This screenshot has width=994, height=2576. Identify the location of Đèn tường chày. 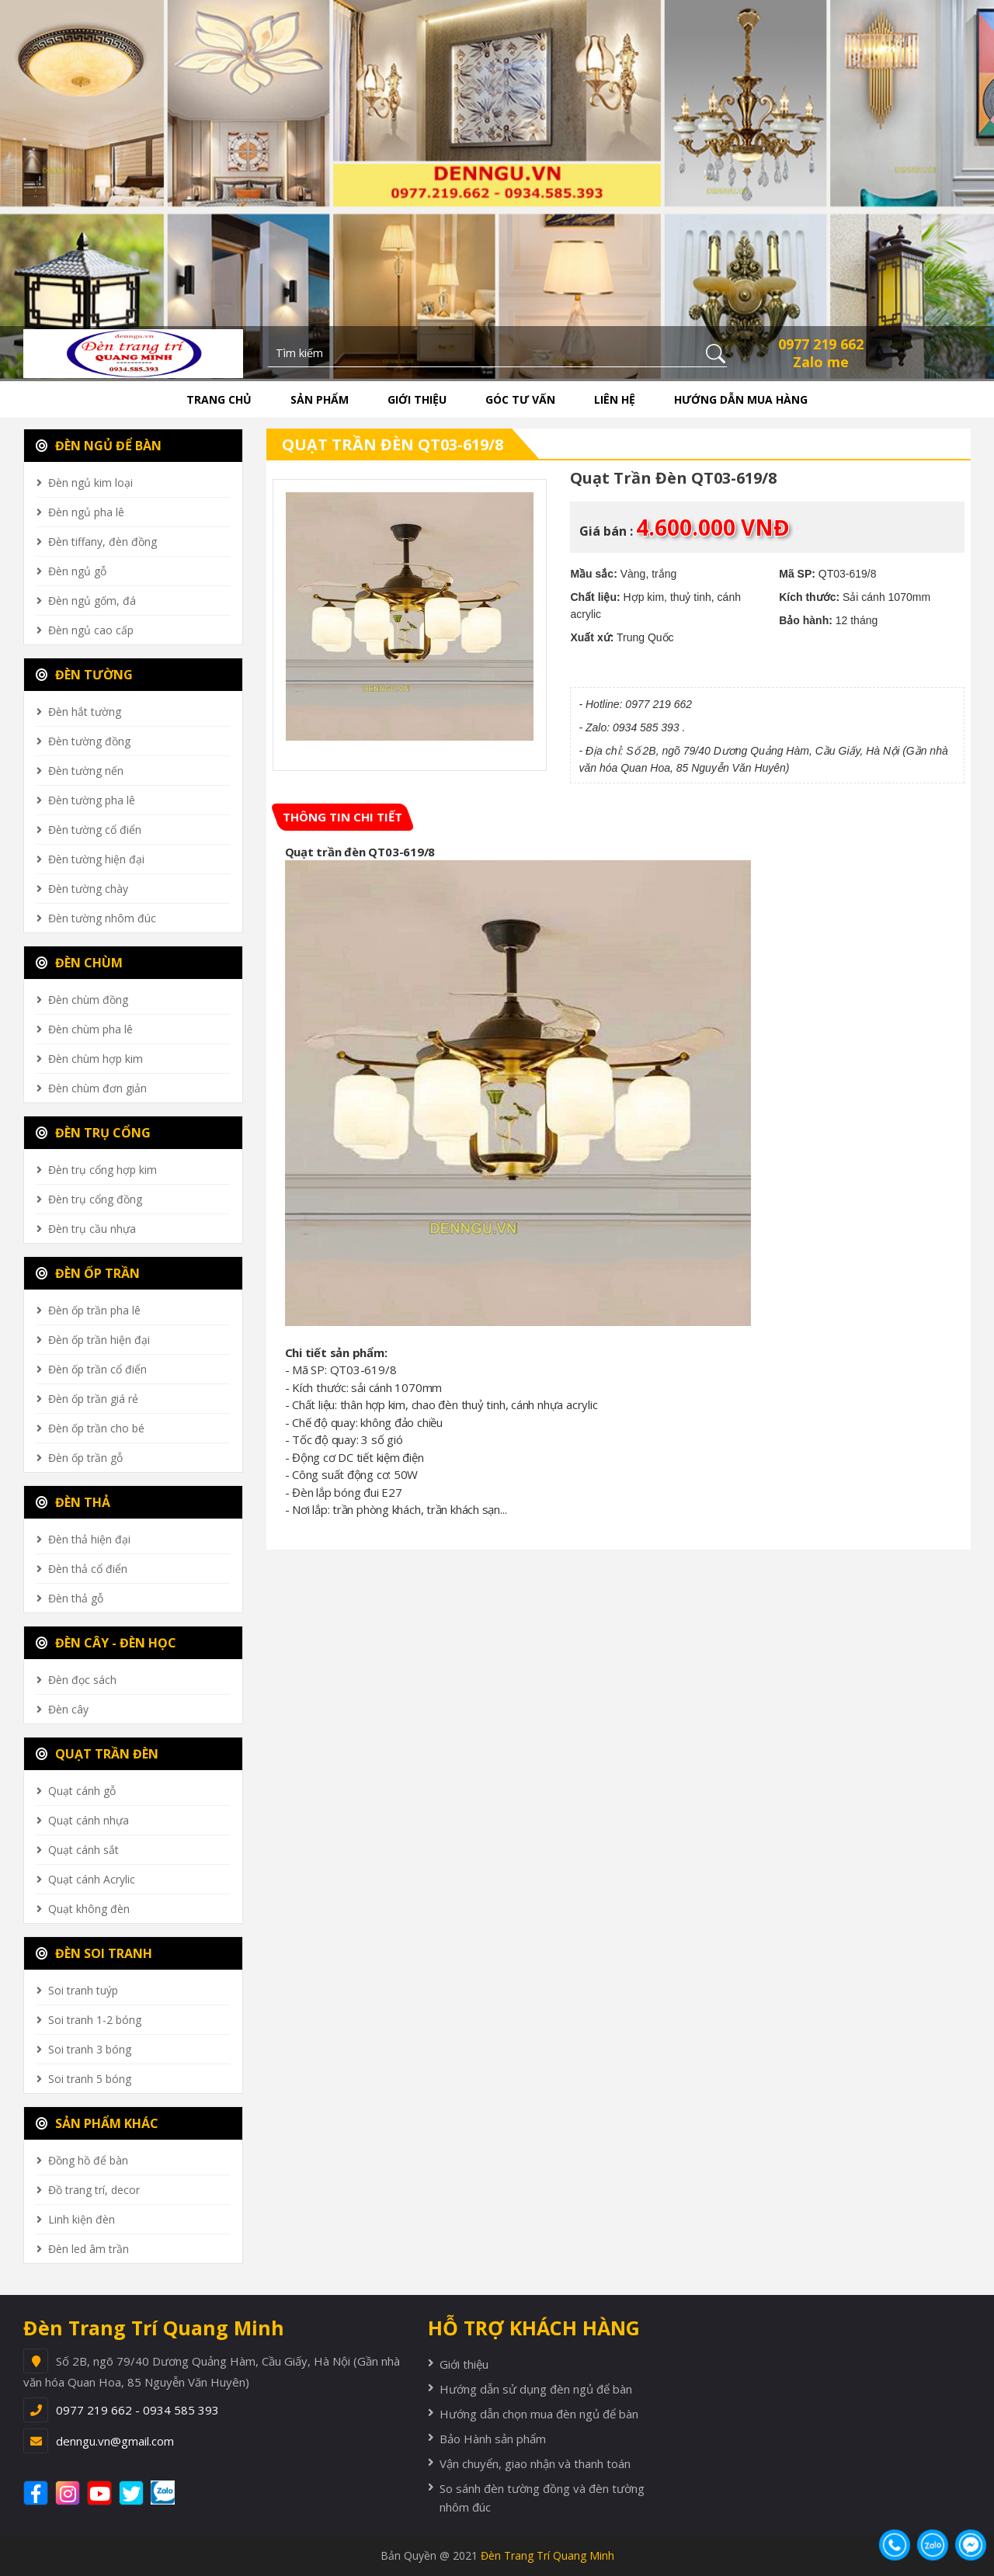
(88, 888).